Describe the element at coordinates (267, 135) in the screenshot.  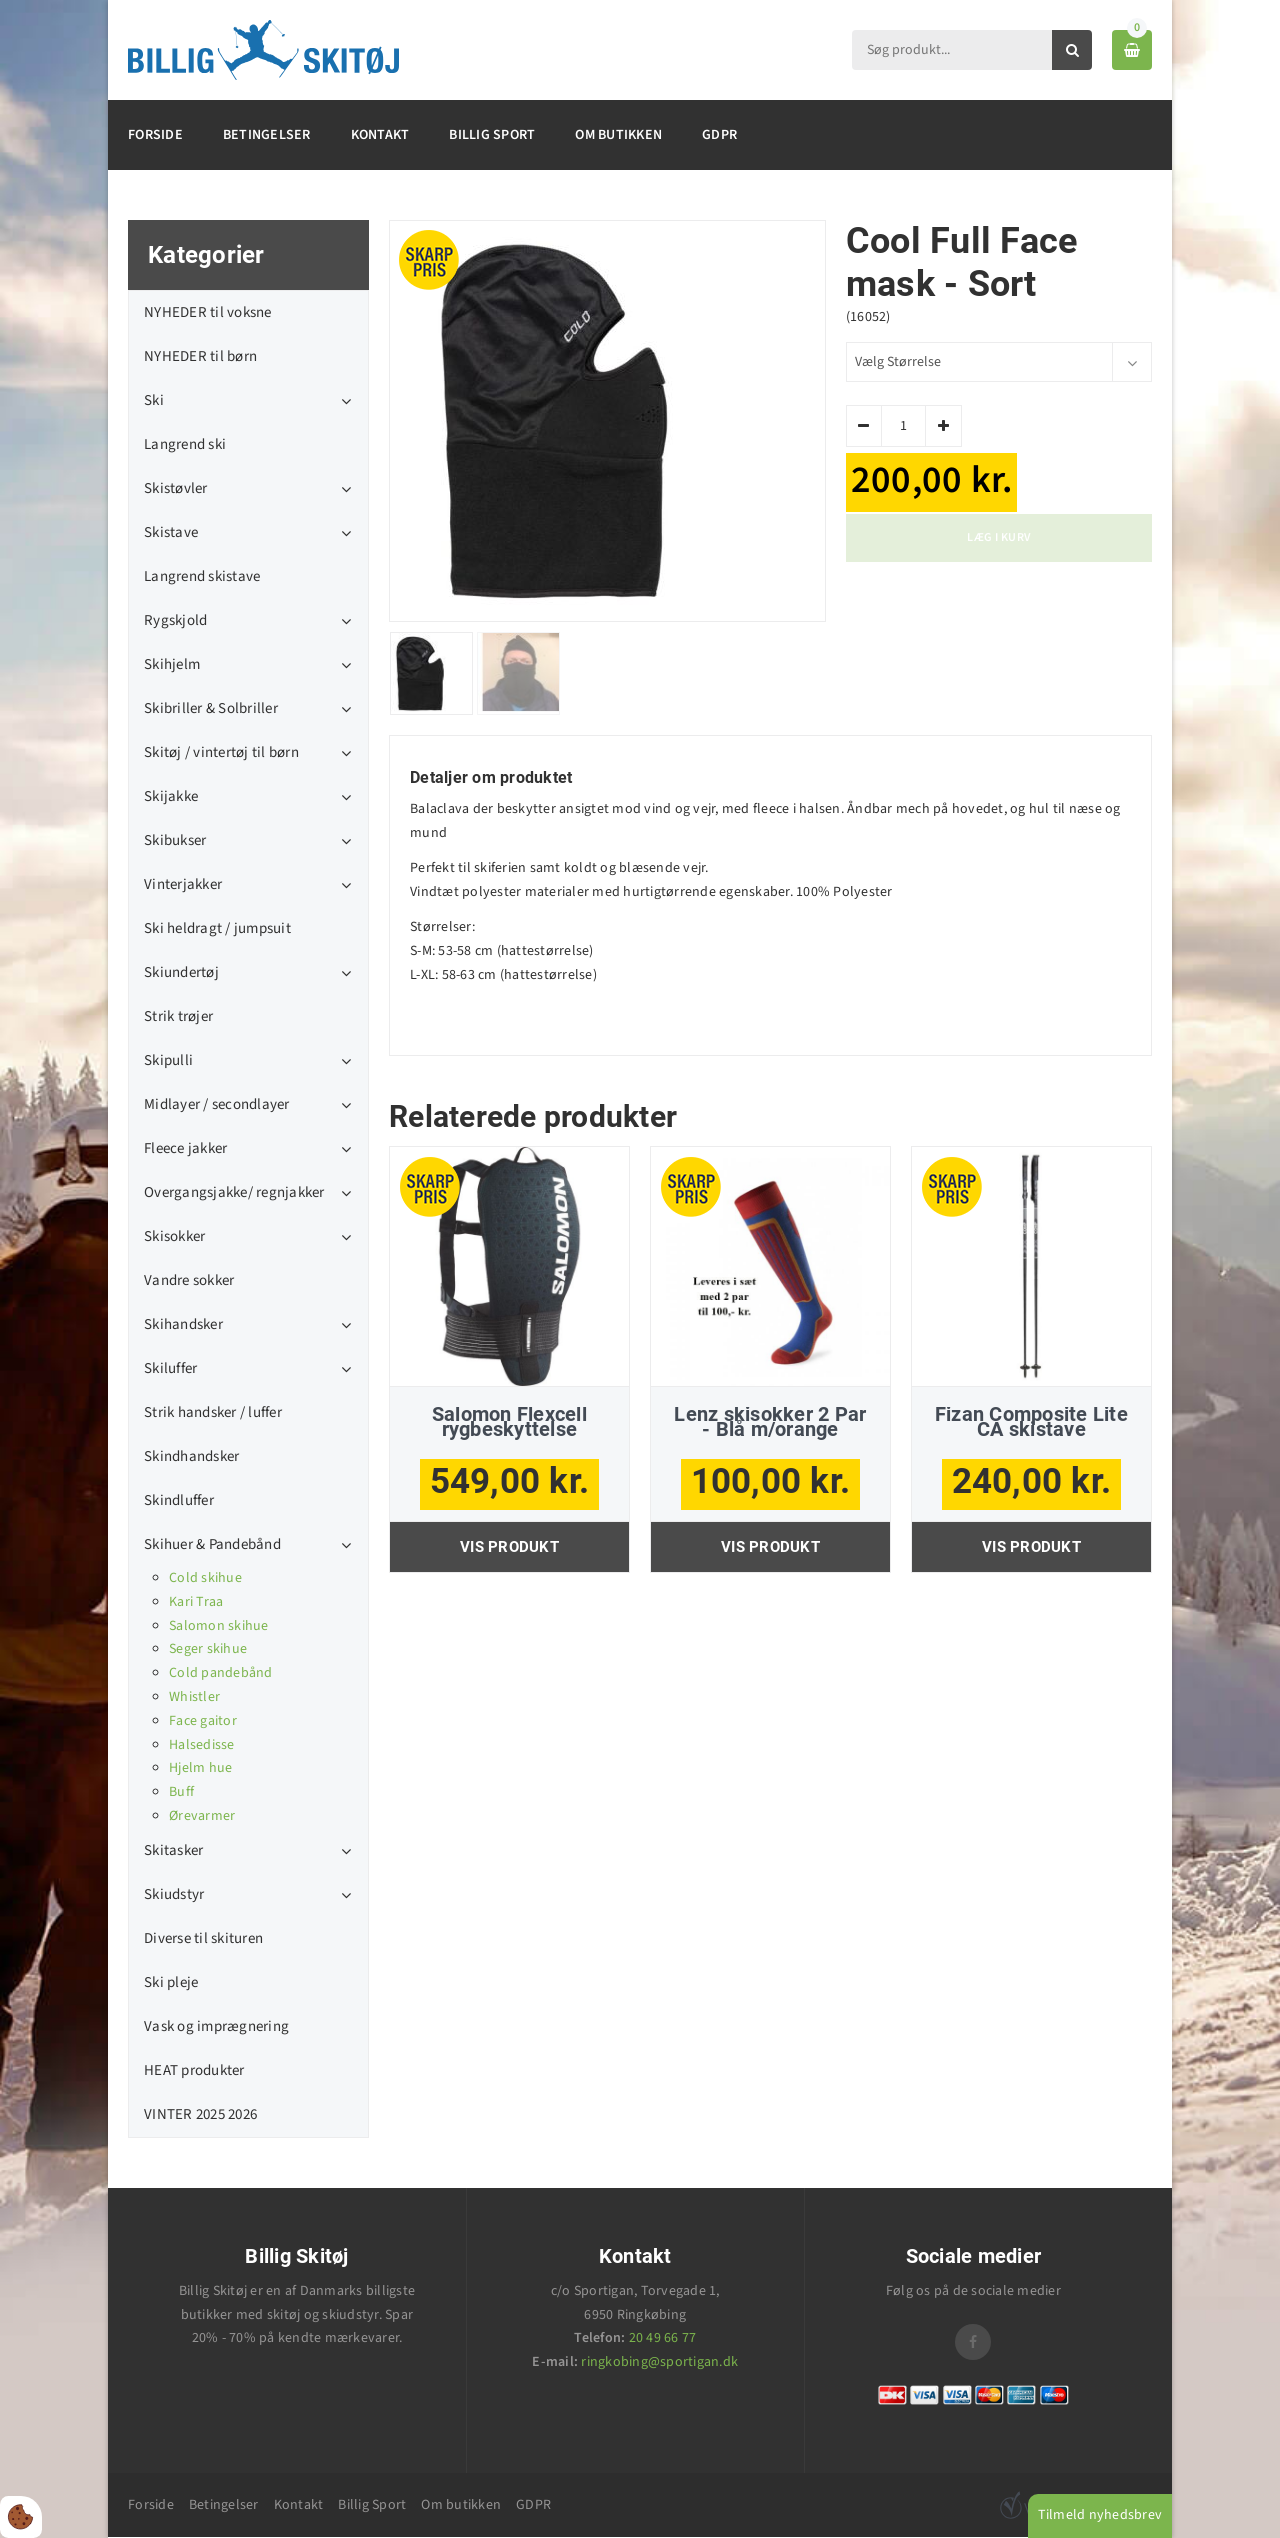
I see `Betingelser` at that location.